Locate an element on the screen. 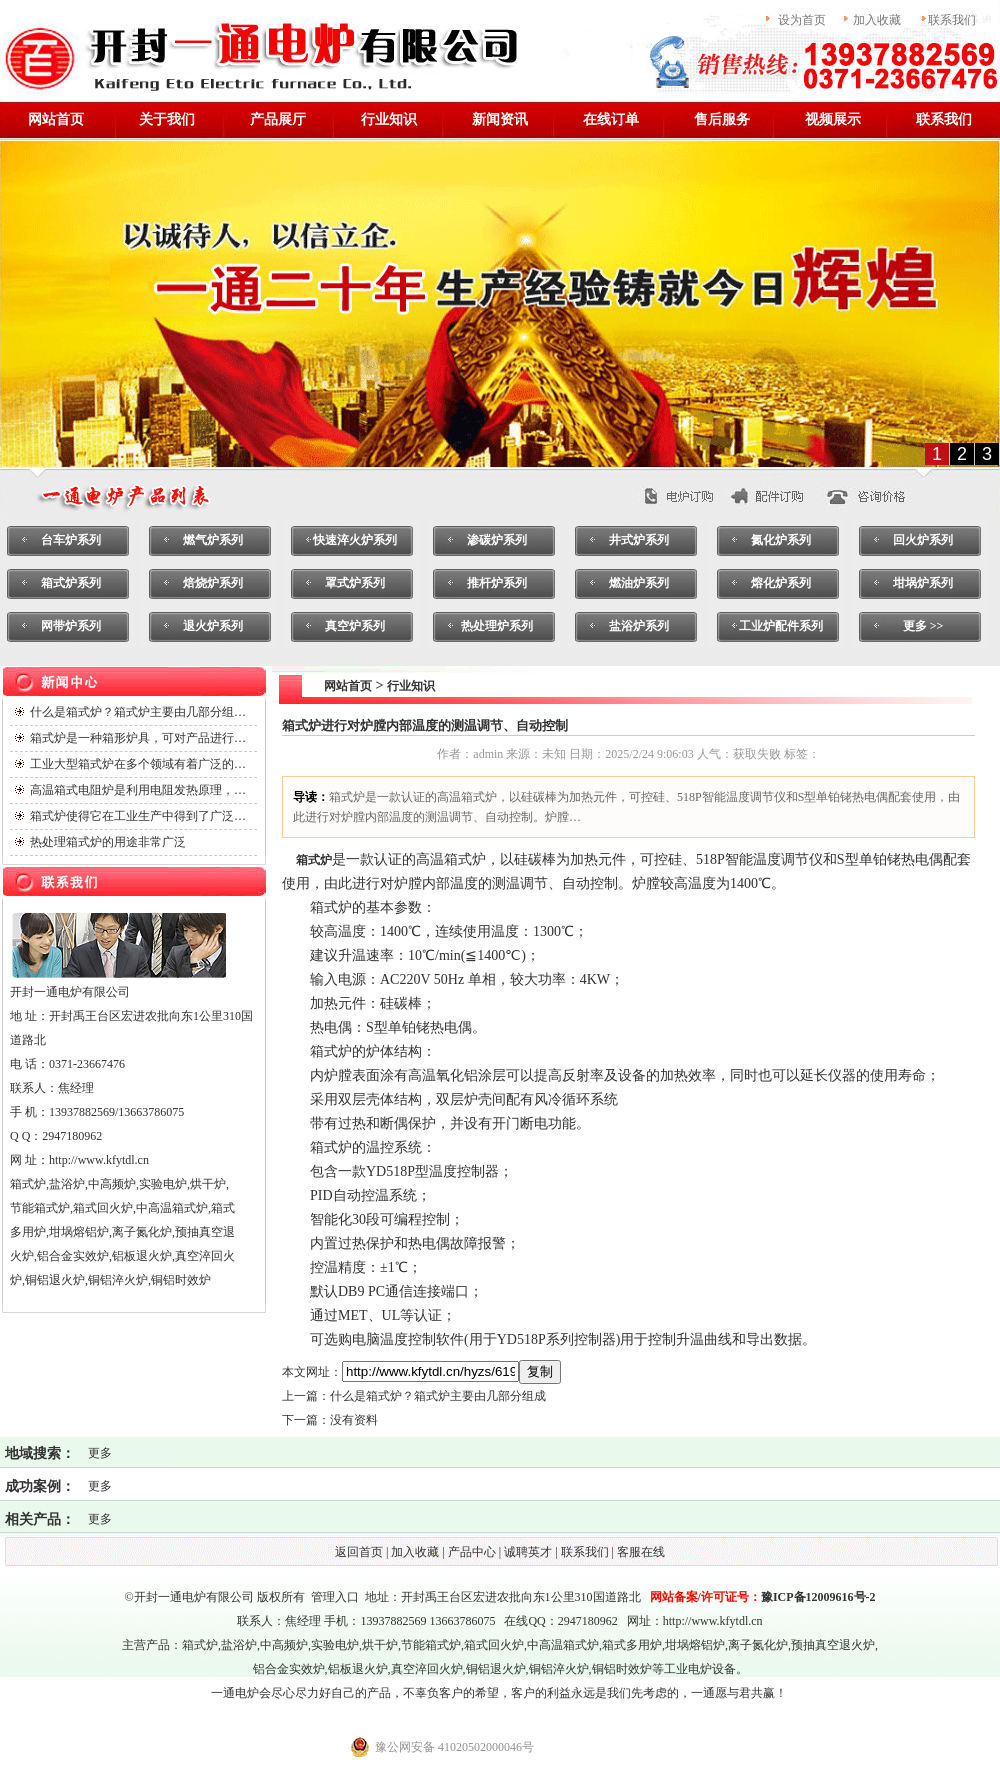 This screenshot has height=1777, width=1000. 真空炉系列 is located at coordinates (355, 626).